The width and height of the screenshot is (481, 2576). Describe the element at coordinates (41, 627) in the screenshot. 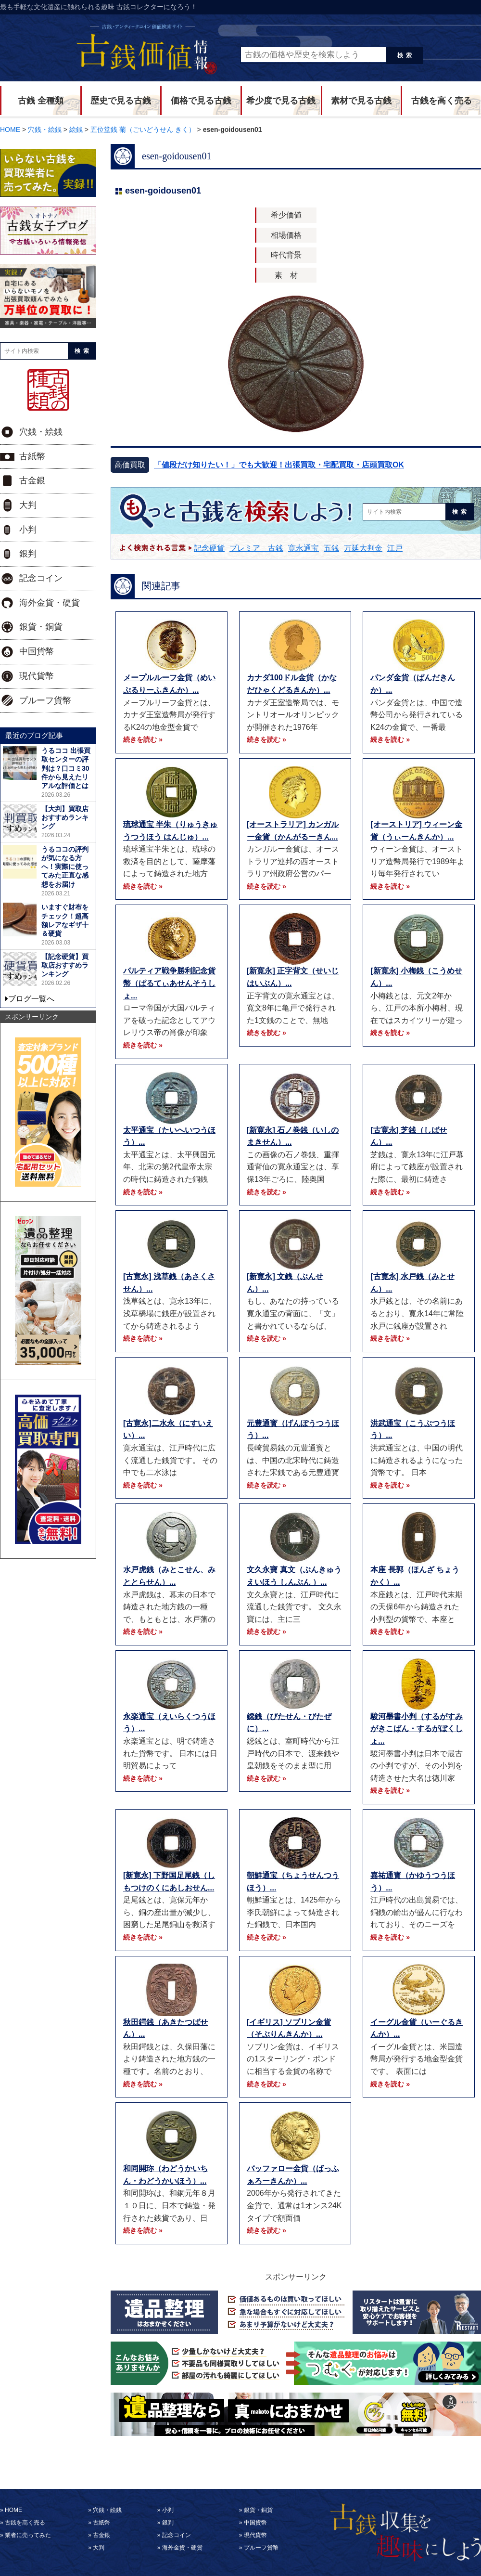

I see `銀貨・銅貨` at that location.